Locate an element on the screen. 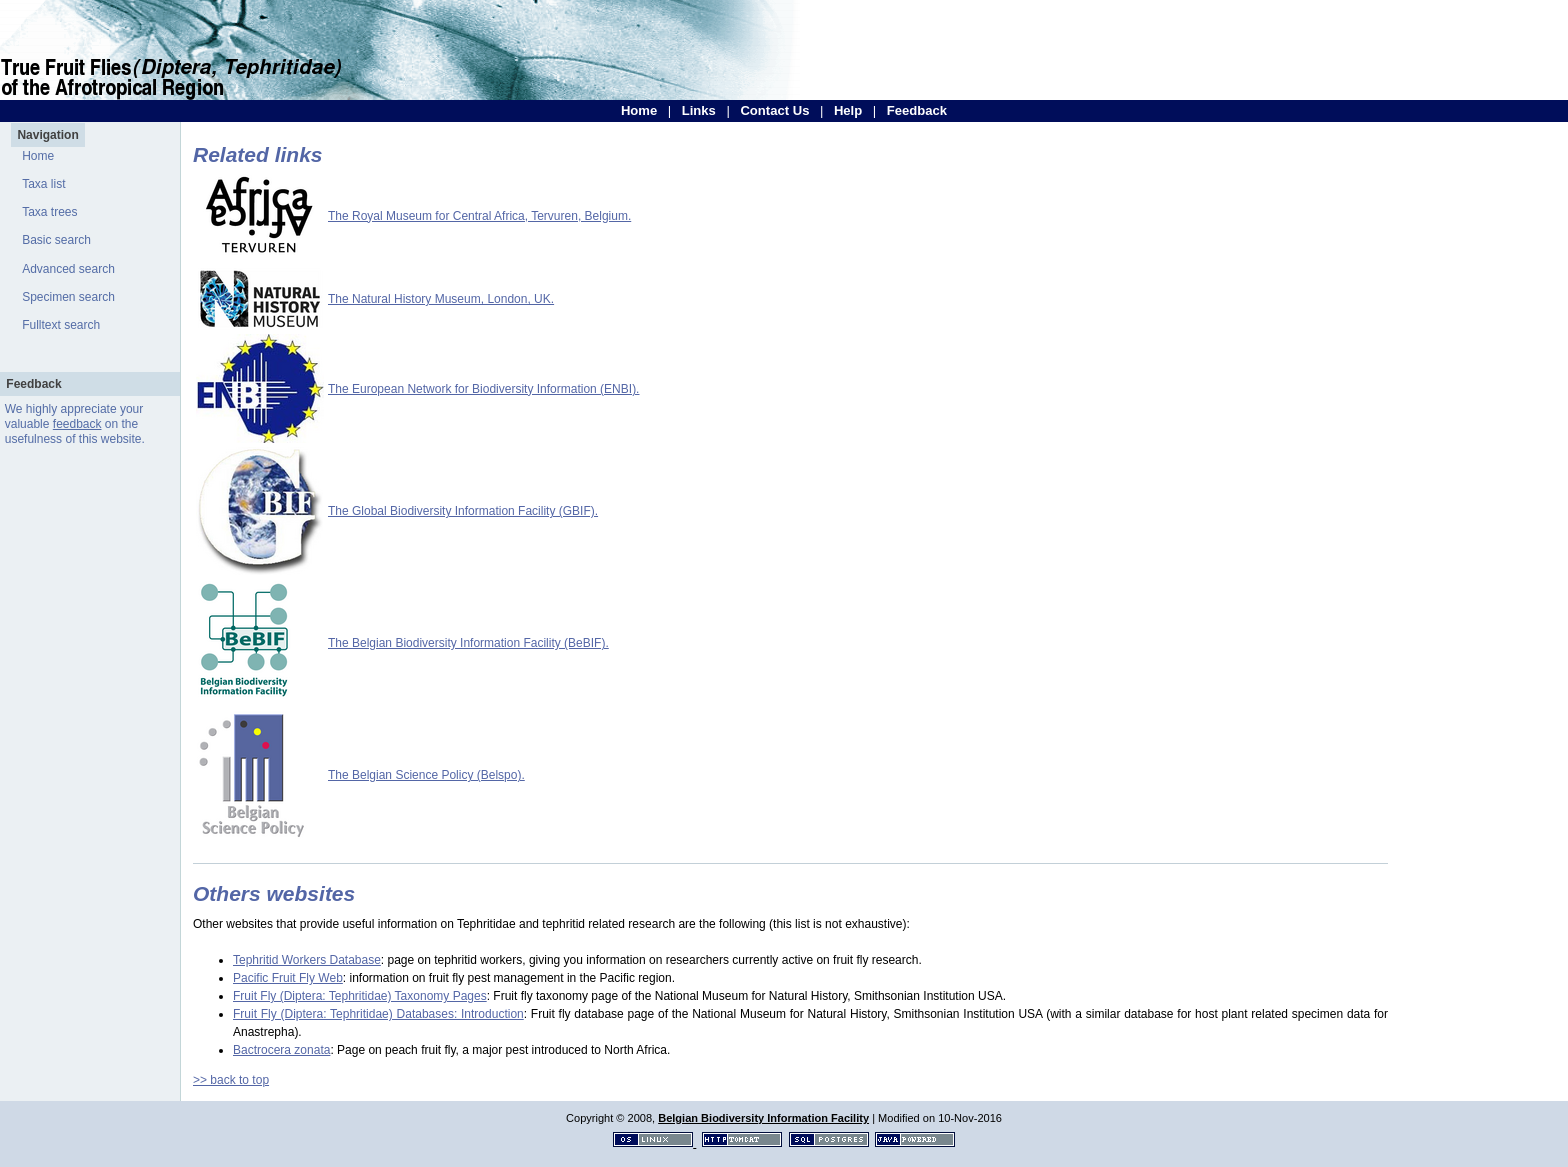 Image resolution: width=1568 pixels, height=1167 pixels. Belgian Biodiversity Information Facility is located at coordinates (763, 1118).